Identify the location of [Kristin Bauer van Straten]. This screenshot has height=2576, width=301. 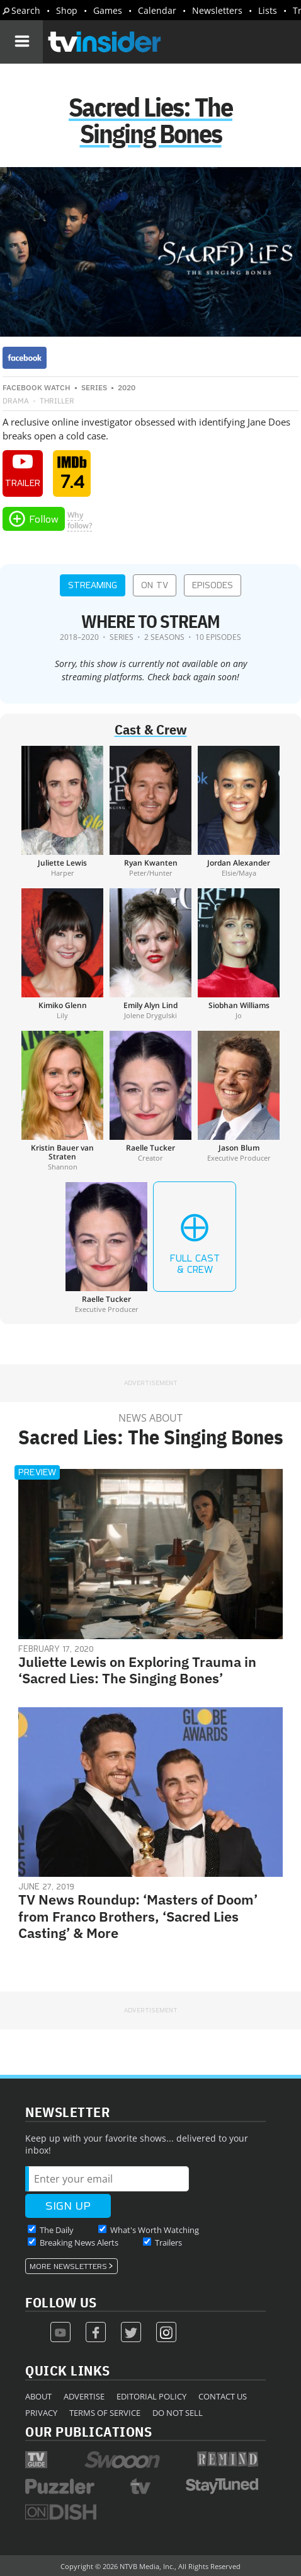
(62, 1100).